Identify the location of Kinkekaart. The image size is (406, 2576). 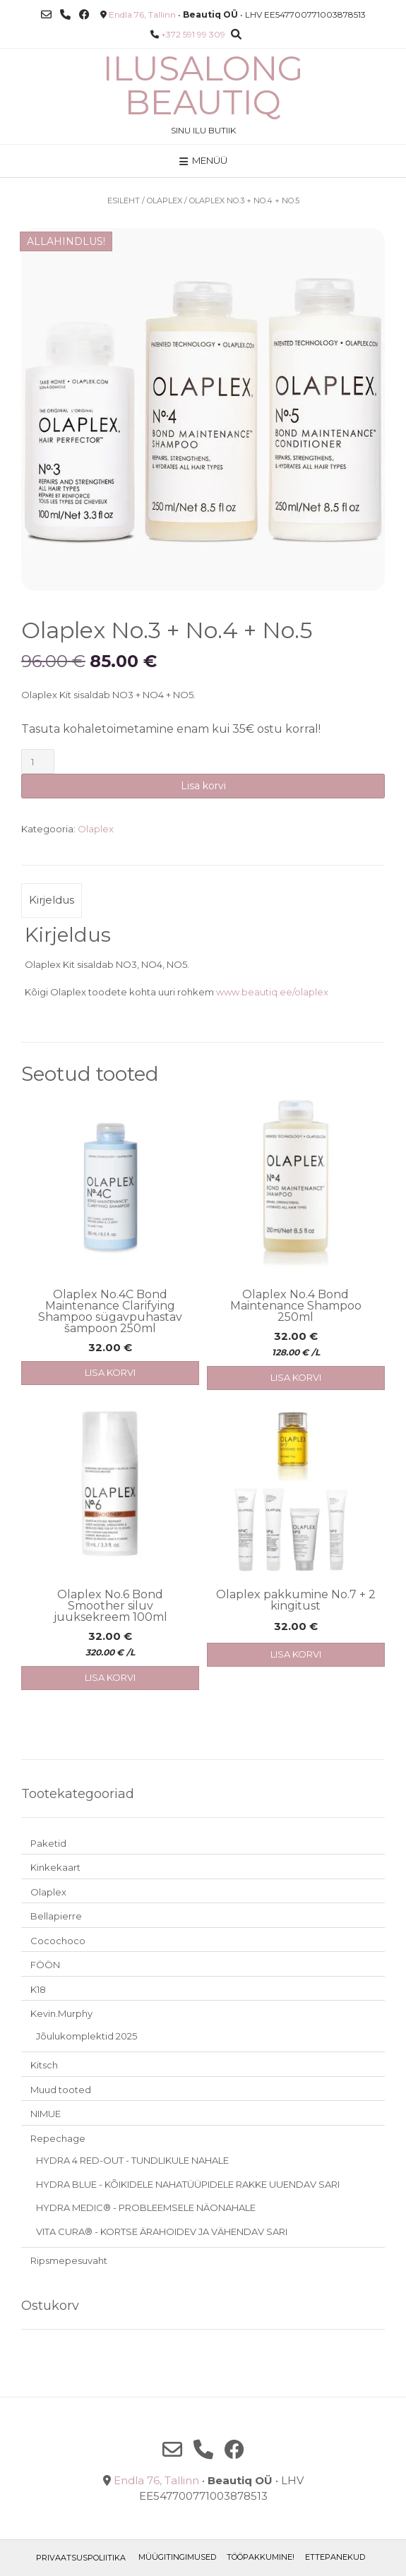
(55, 1867).